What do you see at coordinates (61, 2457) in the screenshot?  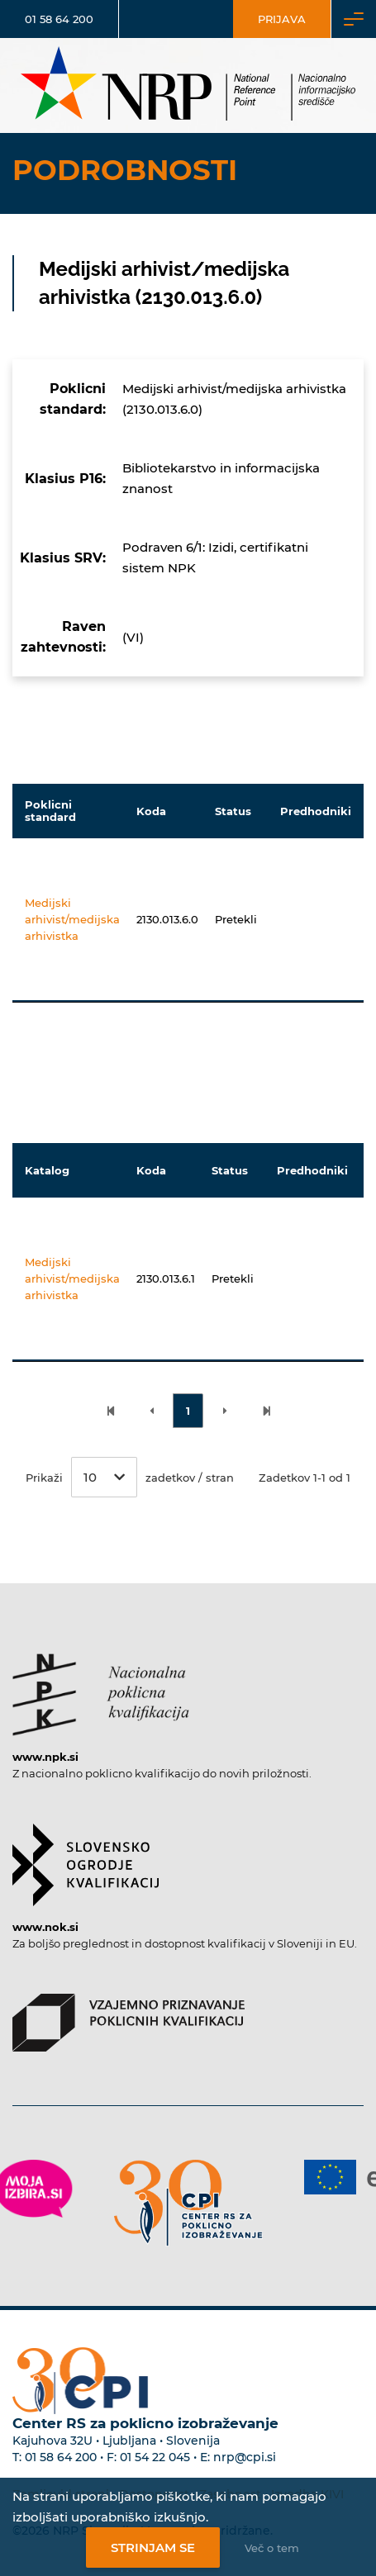 I see `01 58 64 200 [Telefonska številka Centra RS za poklicno izobraževanje]` at bounding box center [61, 2457].